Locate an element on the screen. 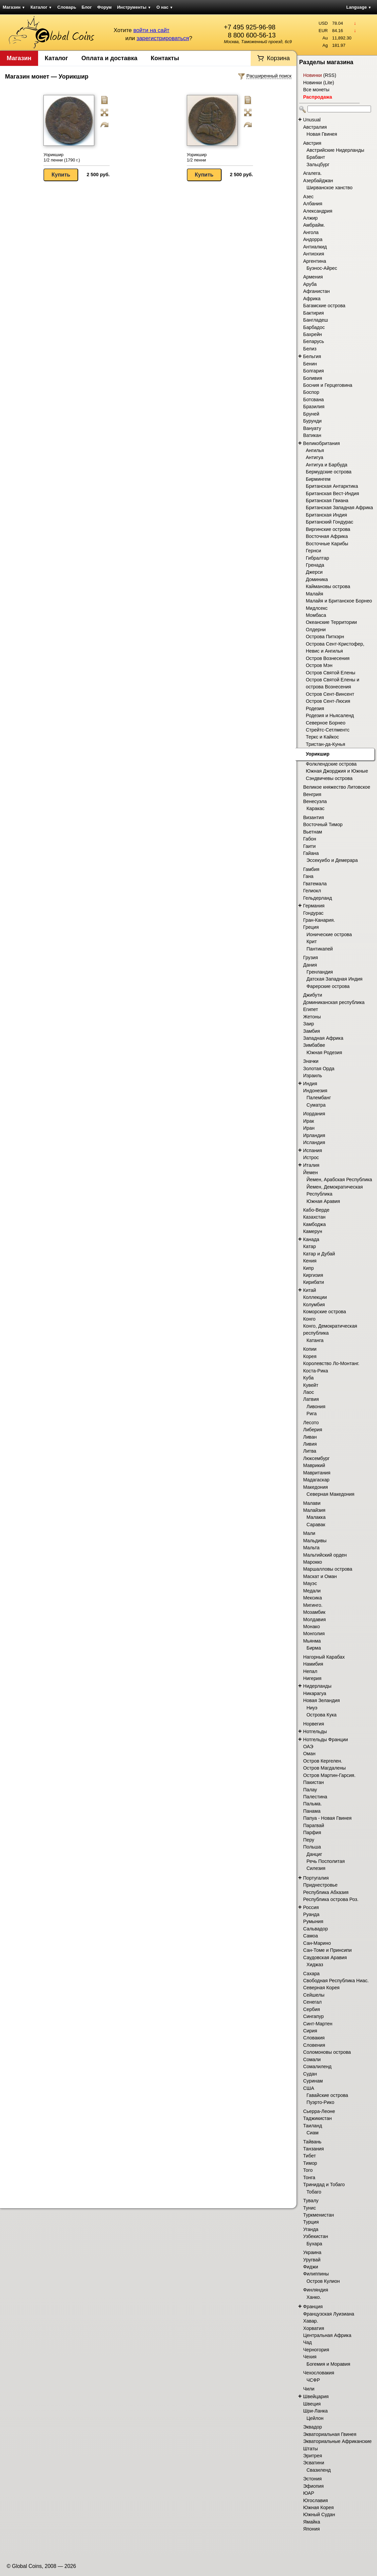 This screenshot has height=2576, width=377. Малави is located at coordinates (312, 1503).